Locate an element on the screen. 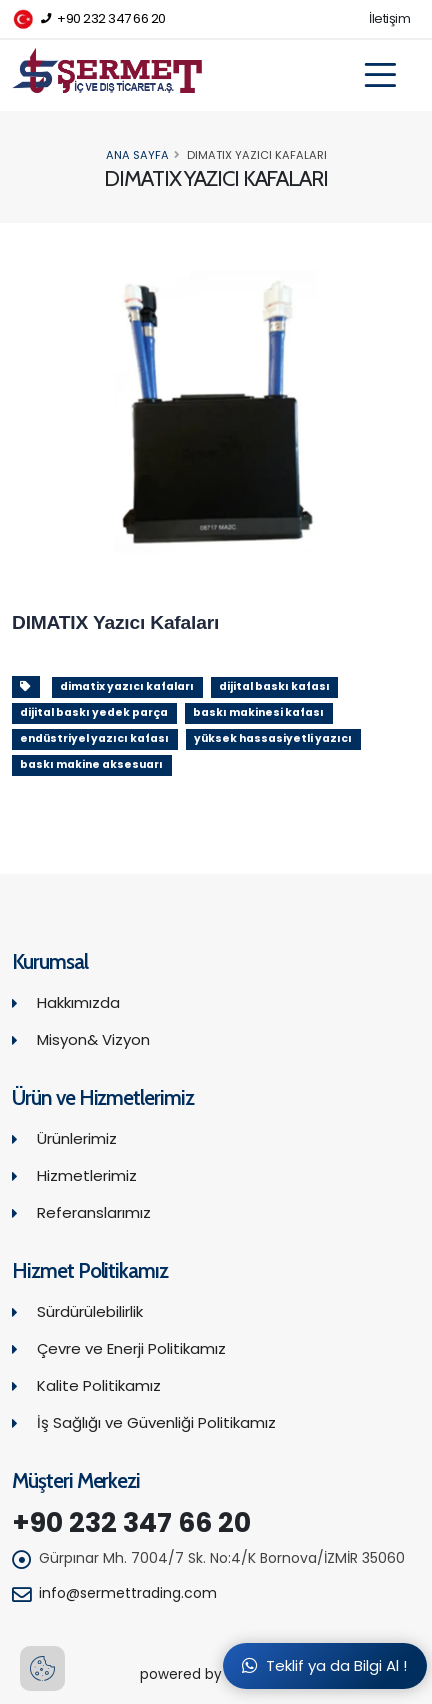  Referanslarımız is located at coordinates (94, 1212).